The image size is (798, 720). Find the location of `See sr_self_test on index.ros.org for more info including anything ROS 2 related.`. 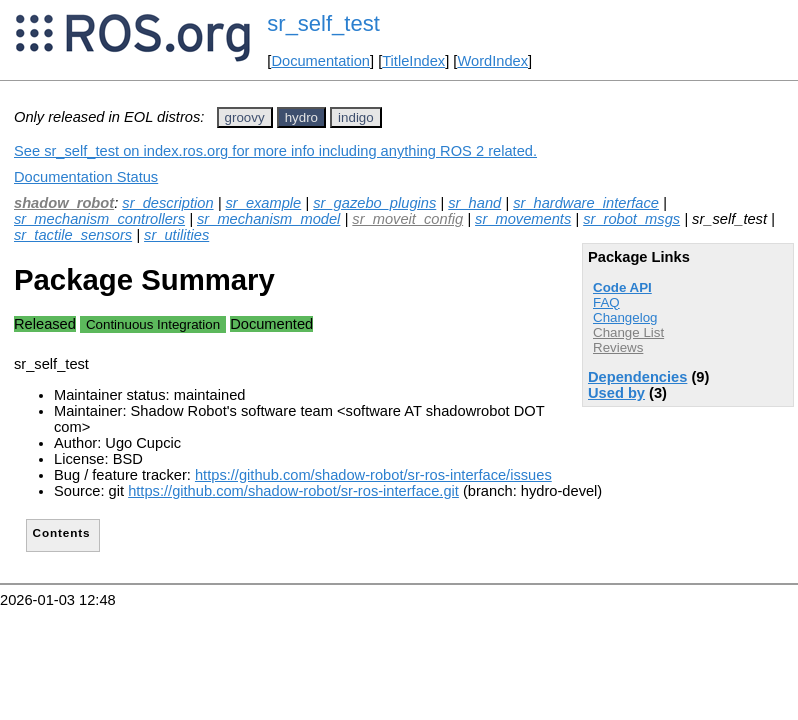

See sr_self_test on index.ros.org for more info including anything ROS 2 related. is located at coordinates (275, 151).